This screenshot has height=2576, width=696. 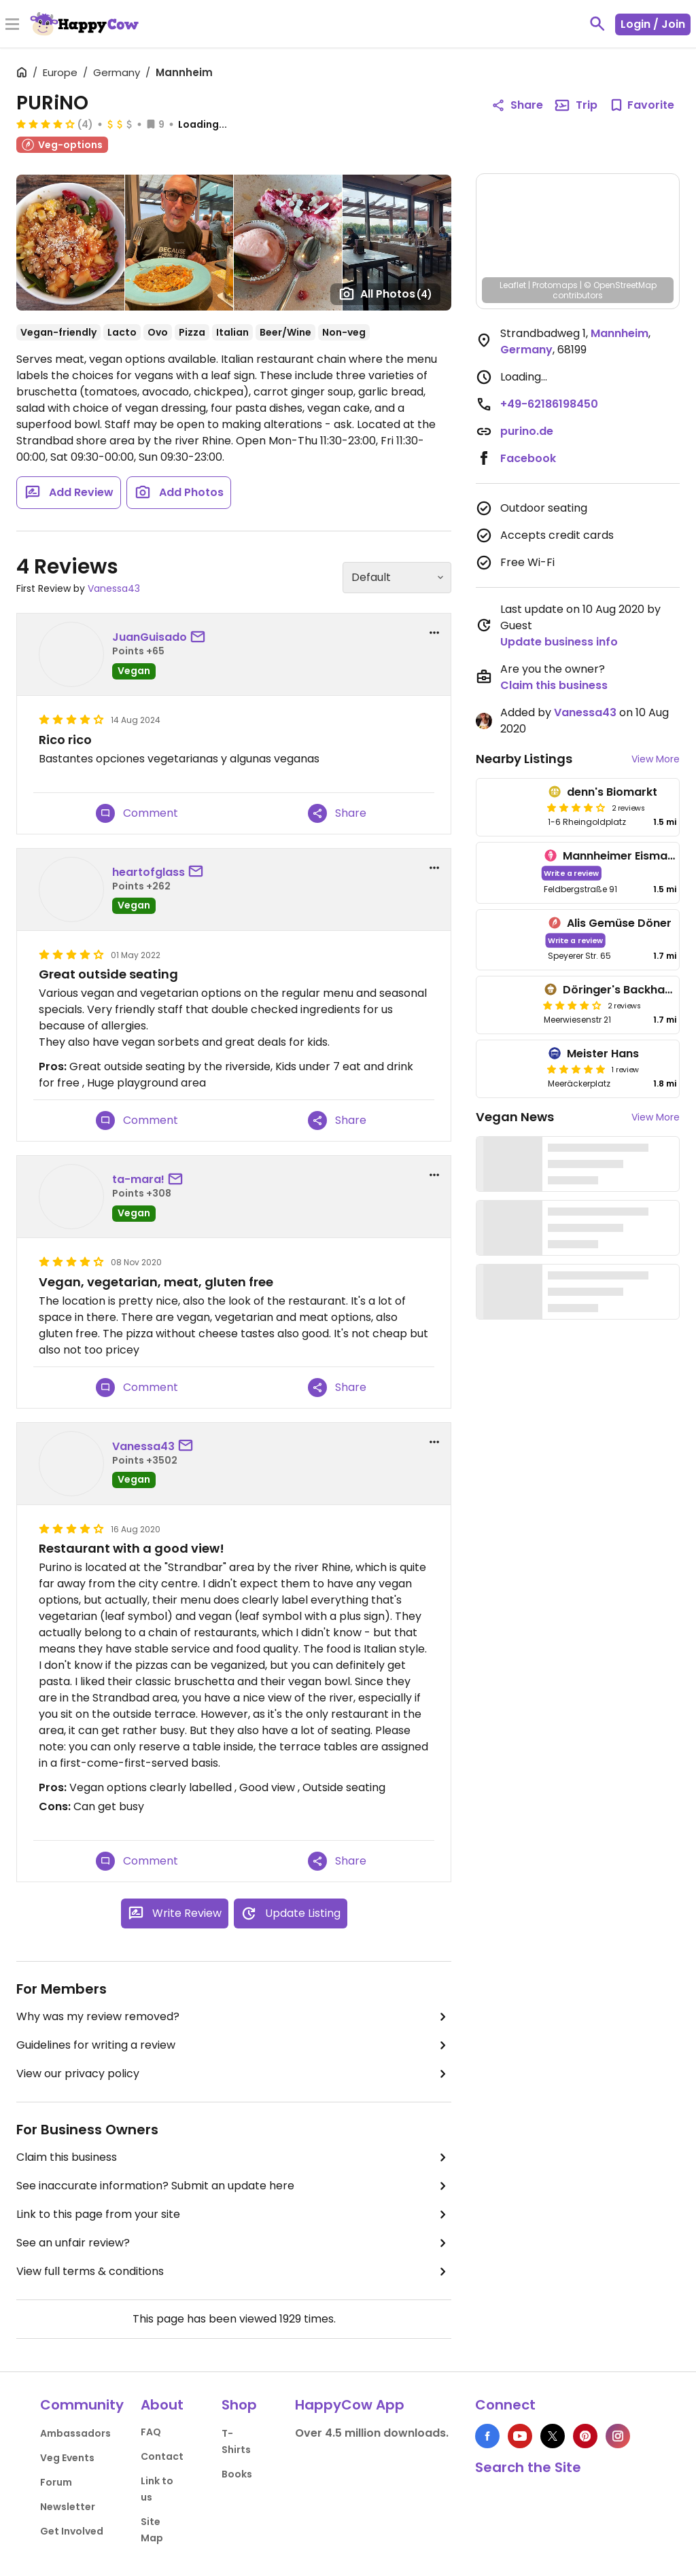 What do you see at coordinates (653, 24) in the screenshot?
I see `Login / Join` at bounding box center [653, 24].